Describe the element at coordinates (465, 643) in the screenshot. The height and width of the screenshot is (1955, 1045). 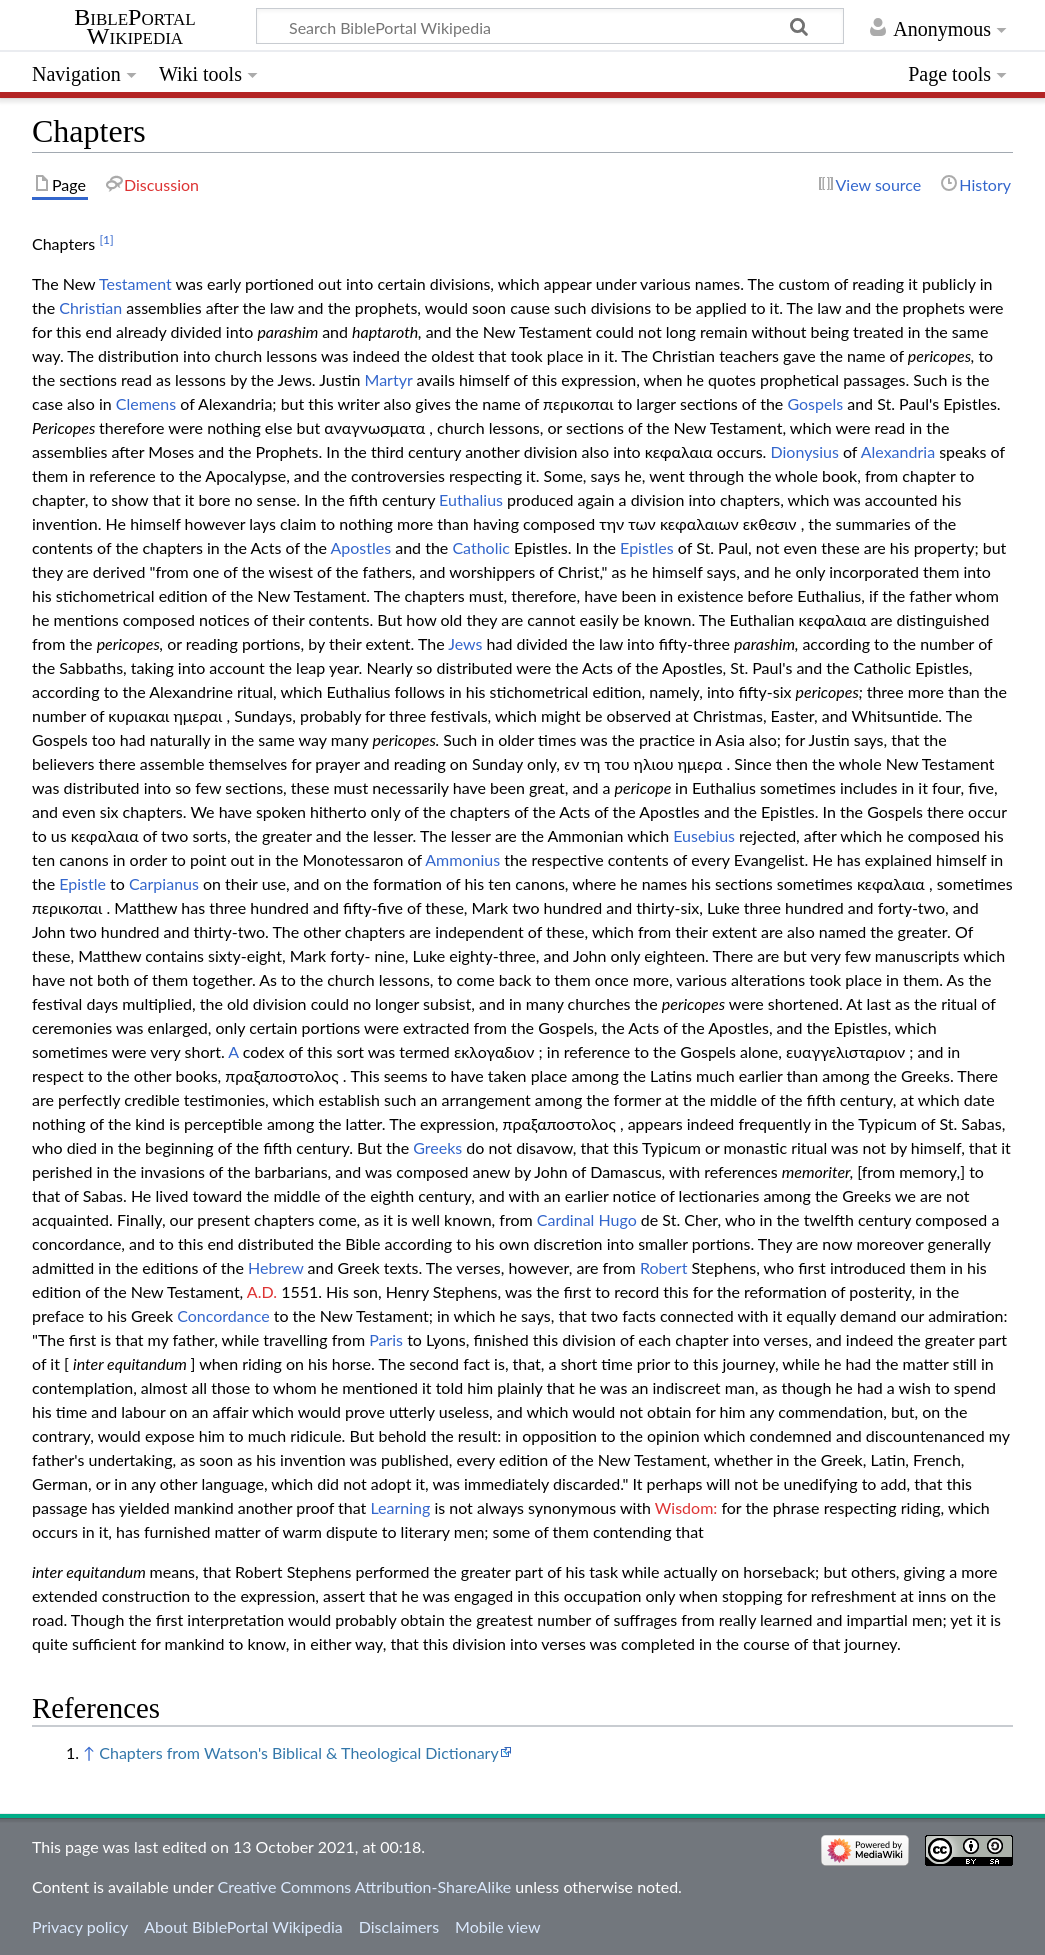
I see `Jews` at that location.